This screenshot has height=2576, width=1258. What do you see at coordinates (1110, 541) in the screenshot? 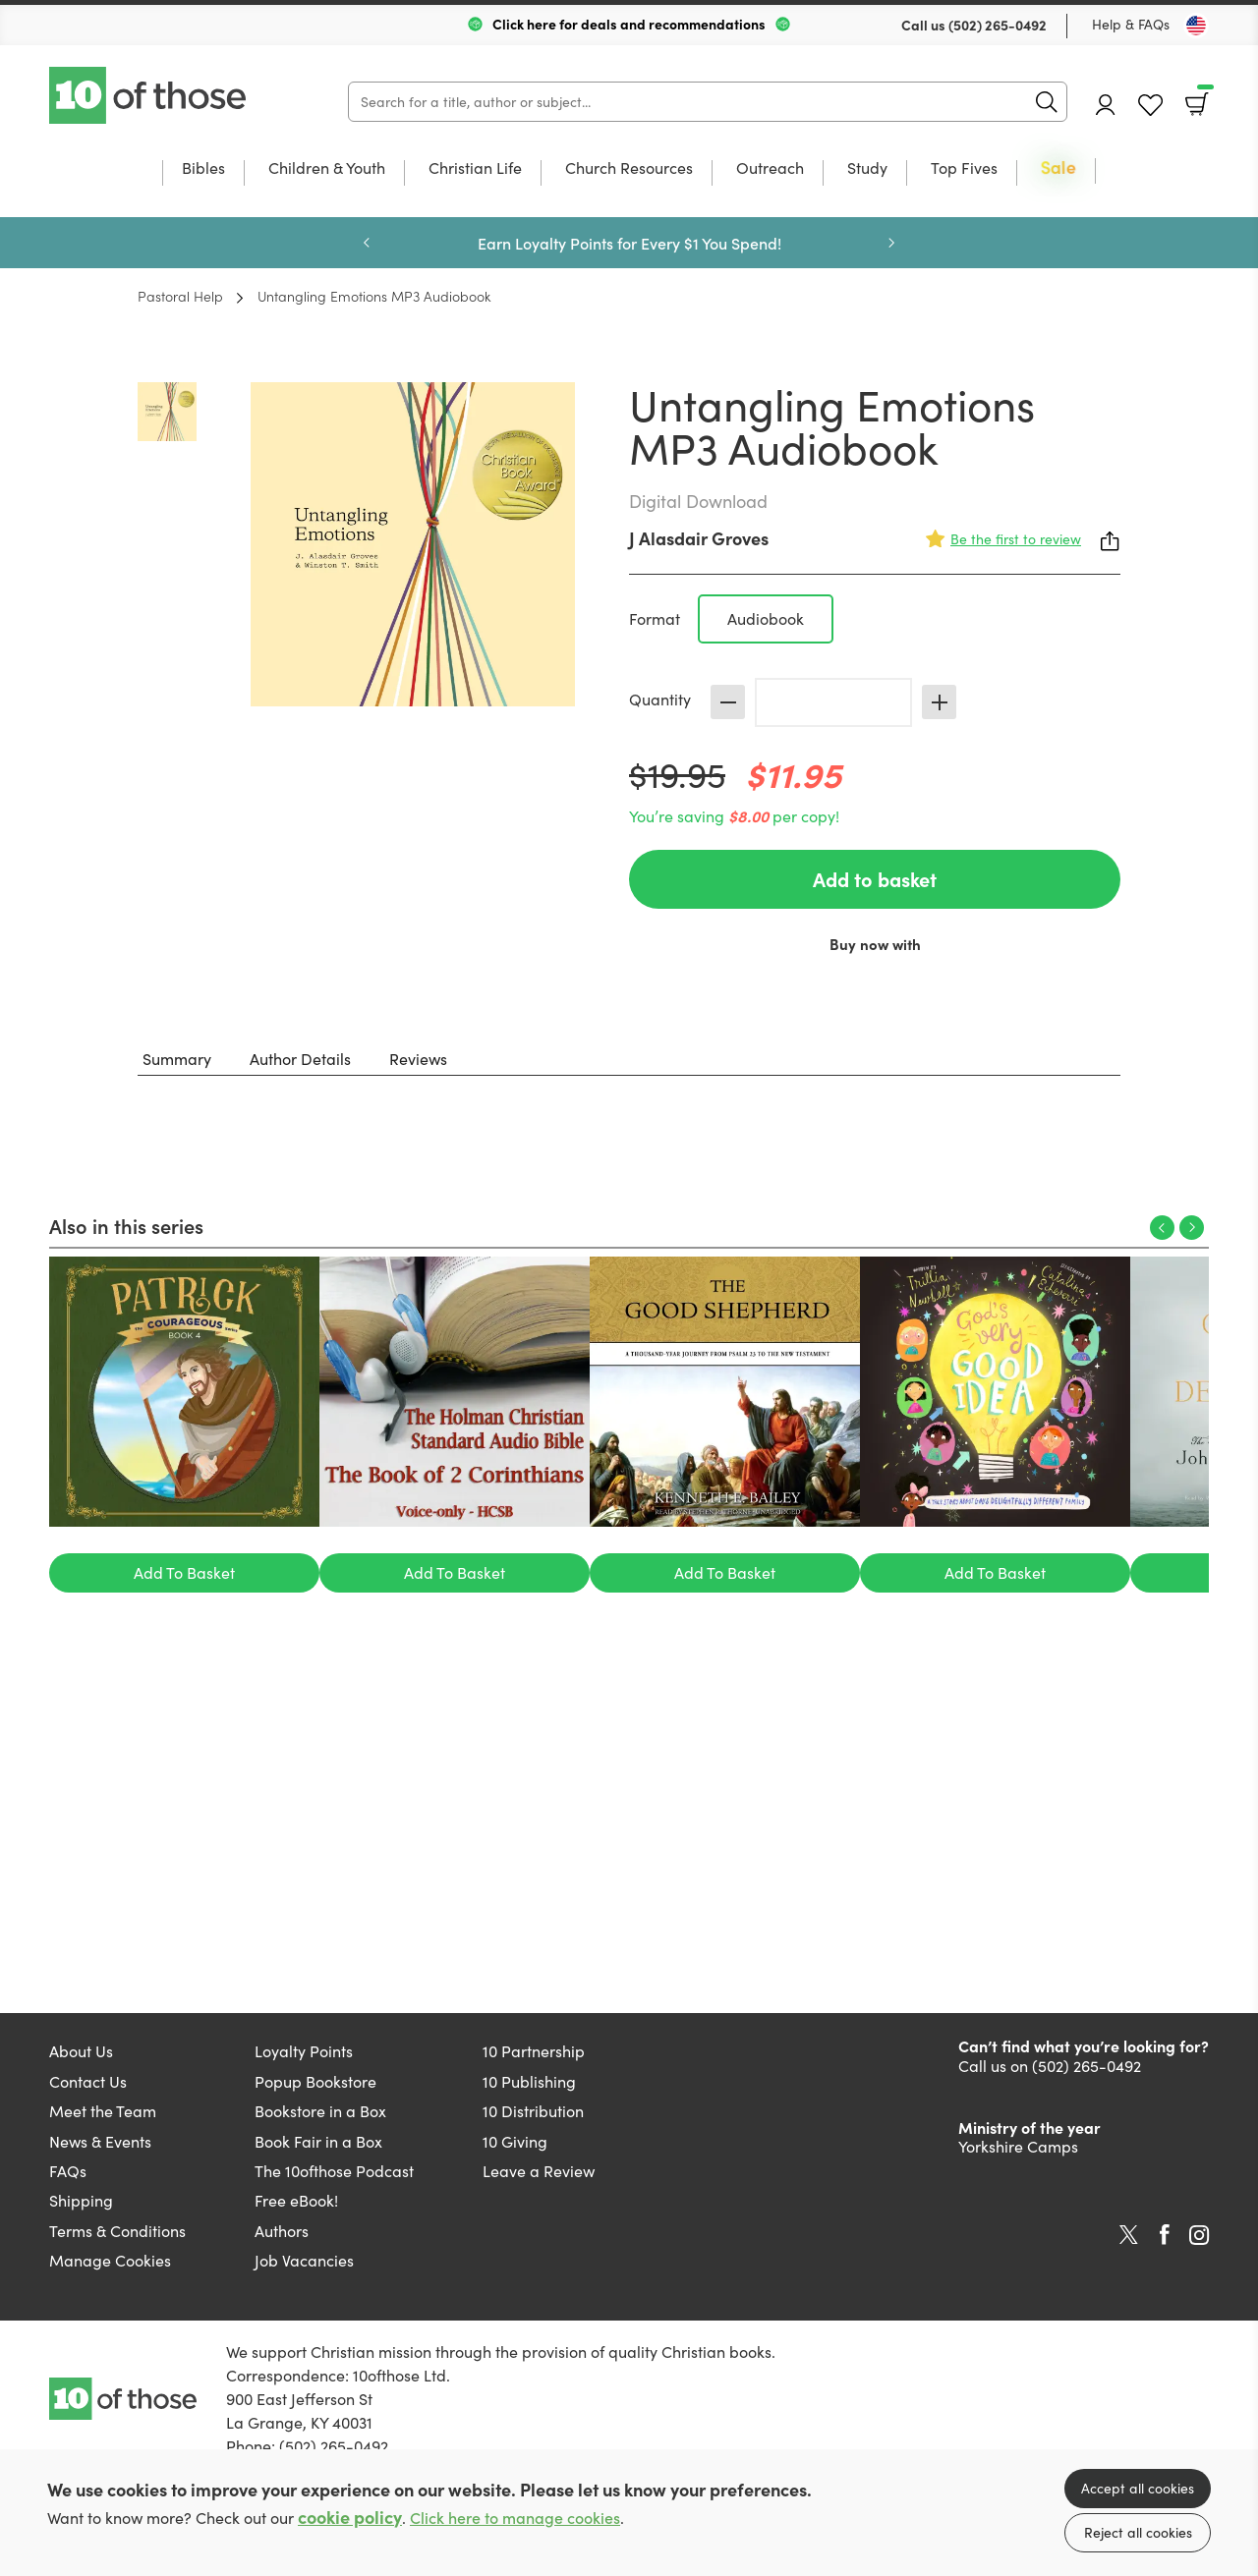
I see `Share` at bounding box center [1110, 541].